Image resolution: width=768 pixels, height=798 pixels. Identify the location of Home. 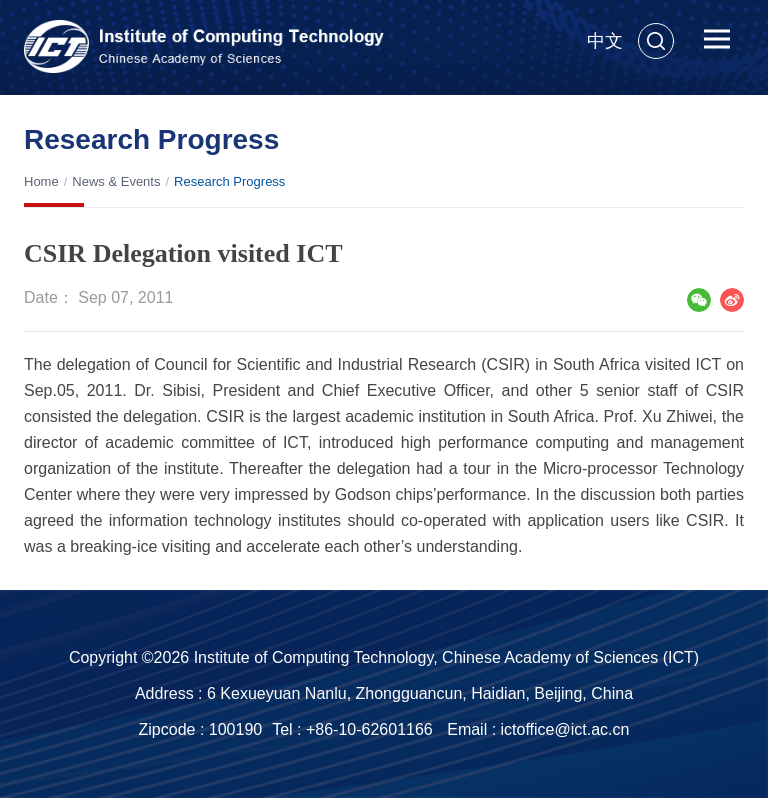
(41, 181).